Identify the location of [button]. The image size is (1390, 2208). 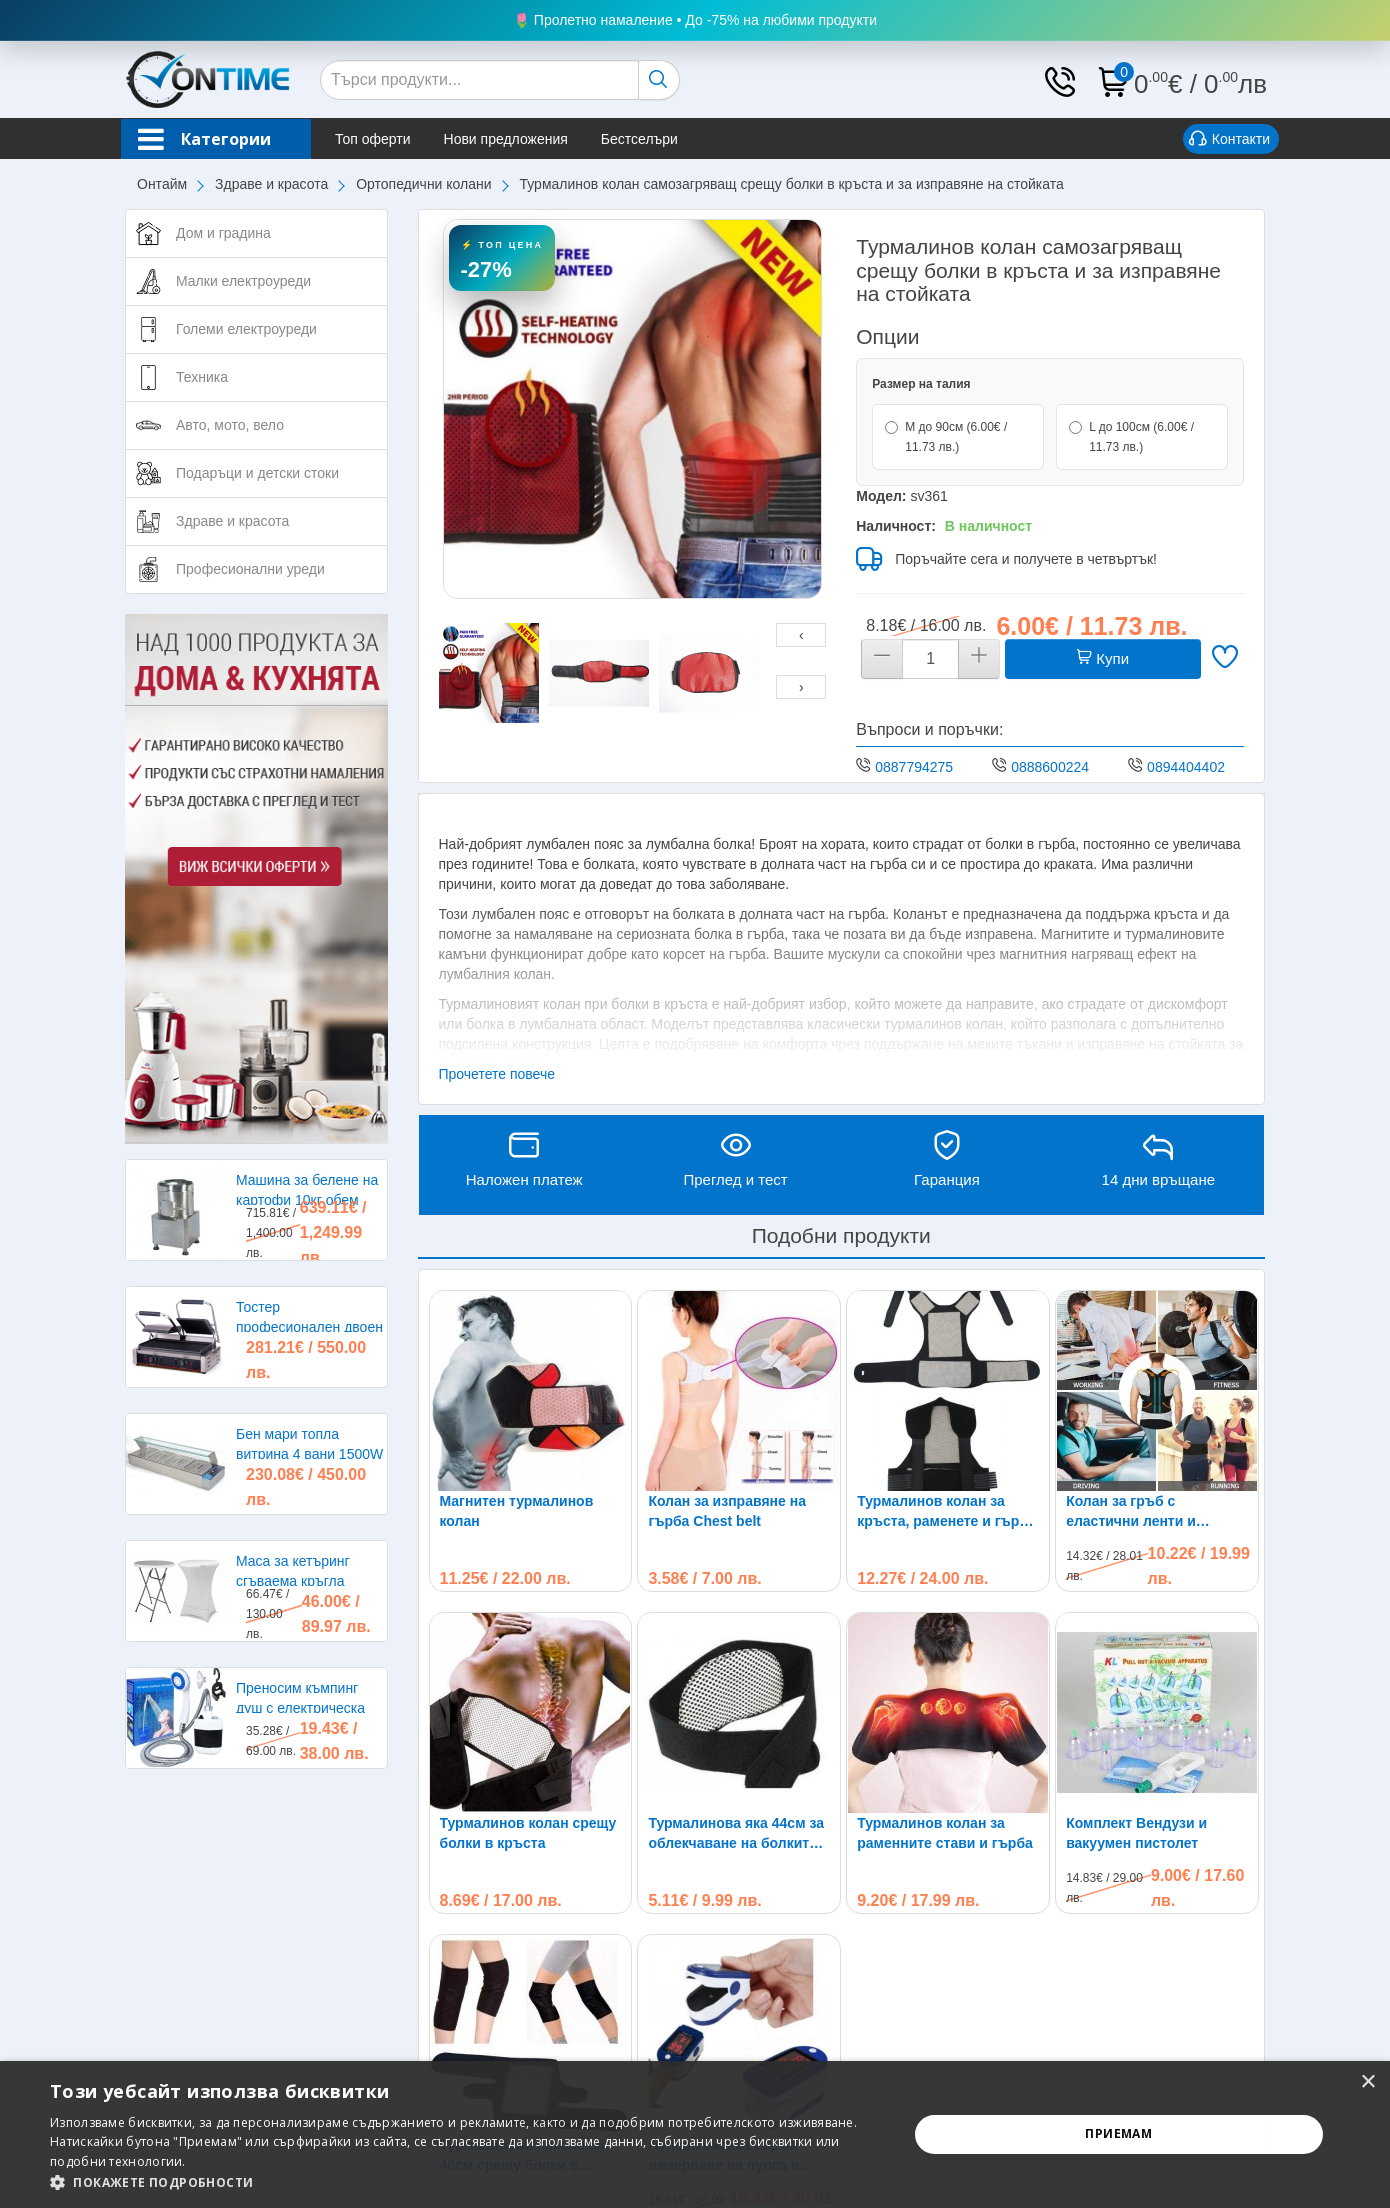
(466, 2182).